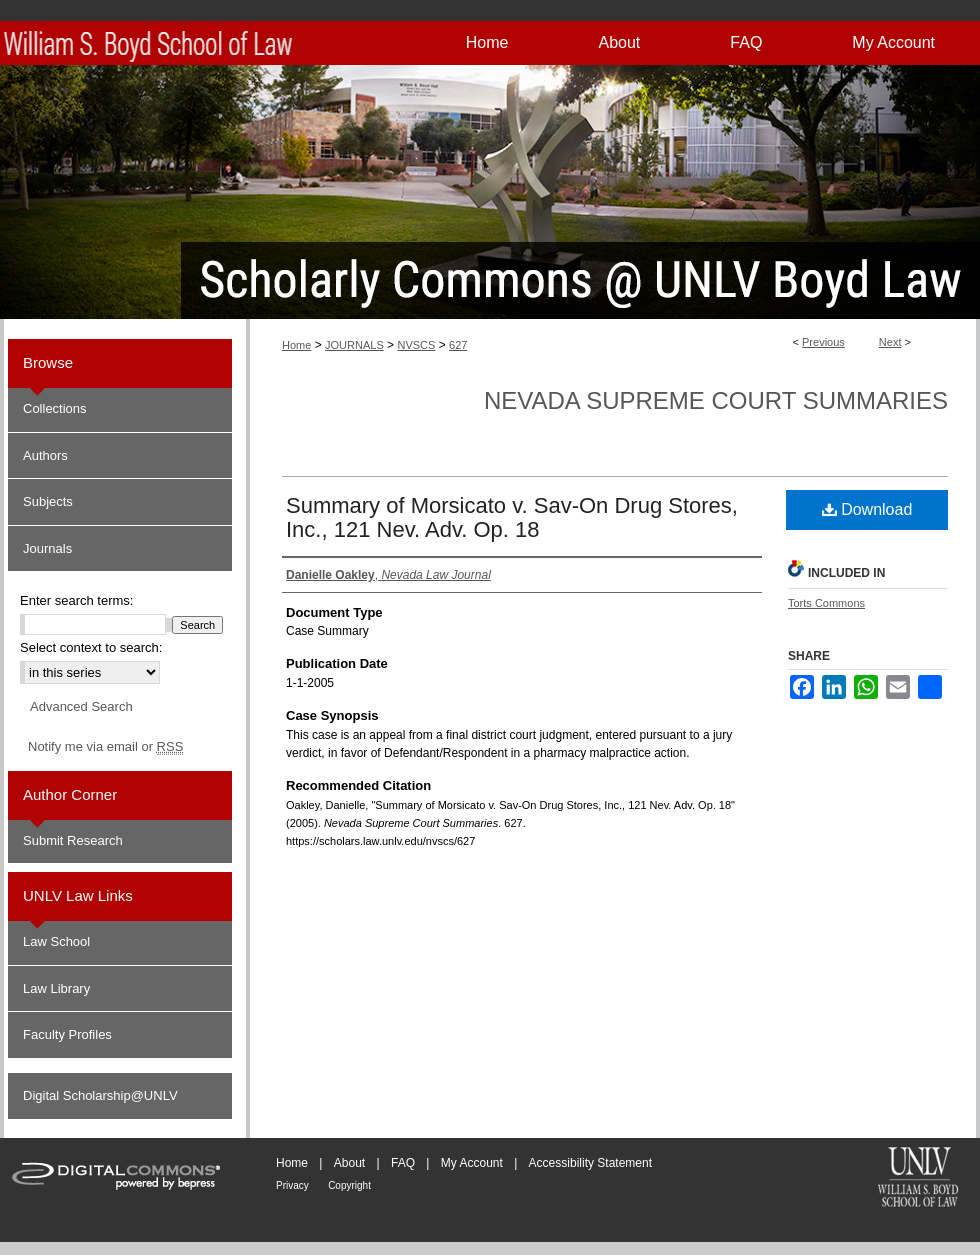  Describe the element at coordinates (91, 647) in the screenshot. I see `Select context to search:` at that location.